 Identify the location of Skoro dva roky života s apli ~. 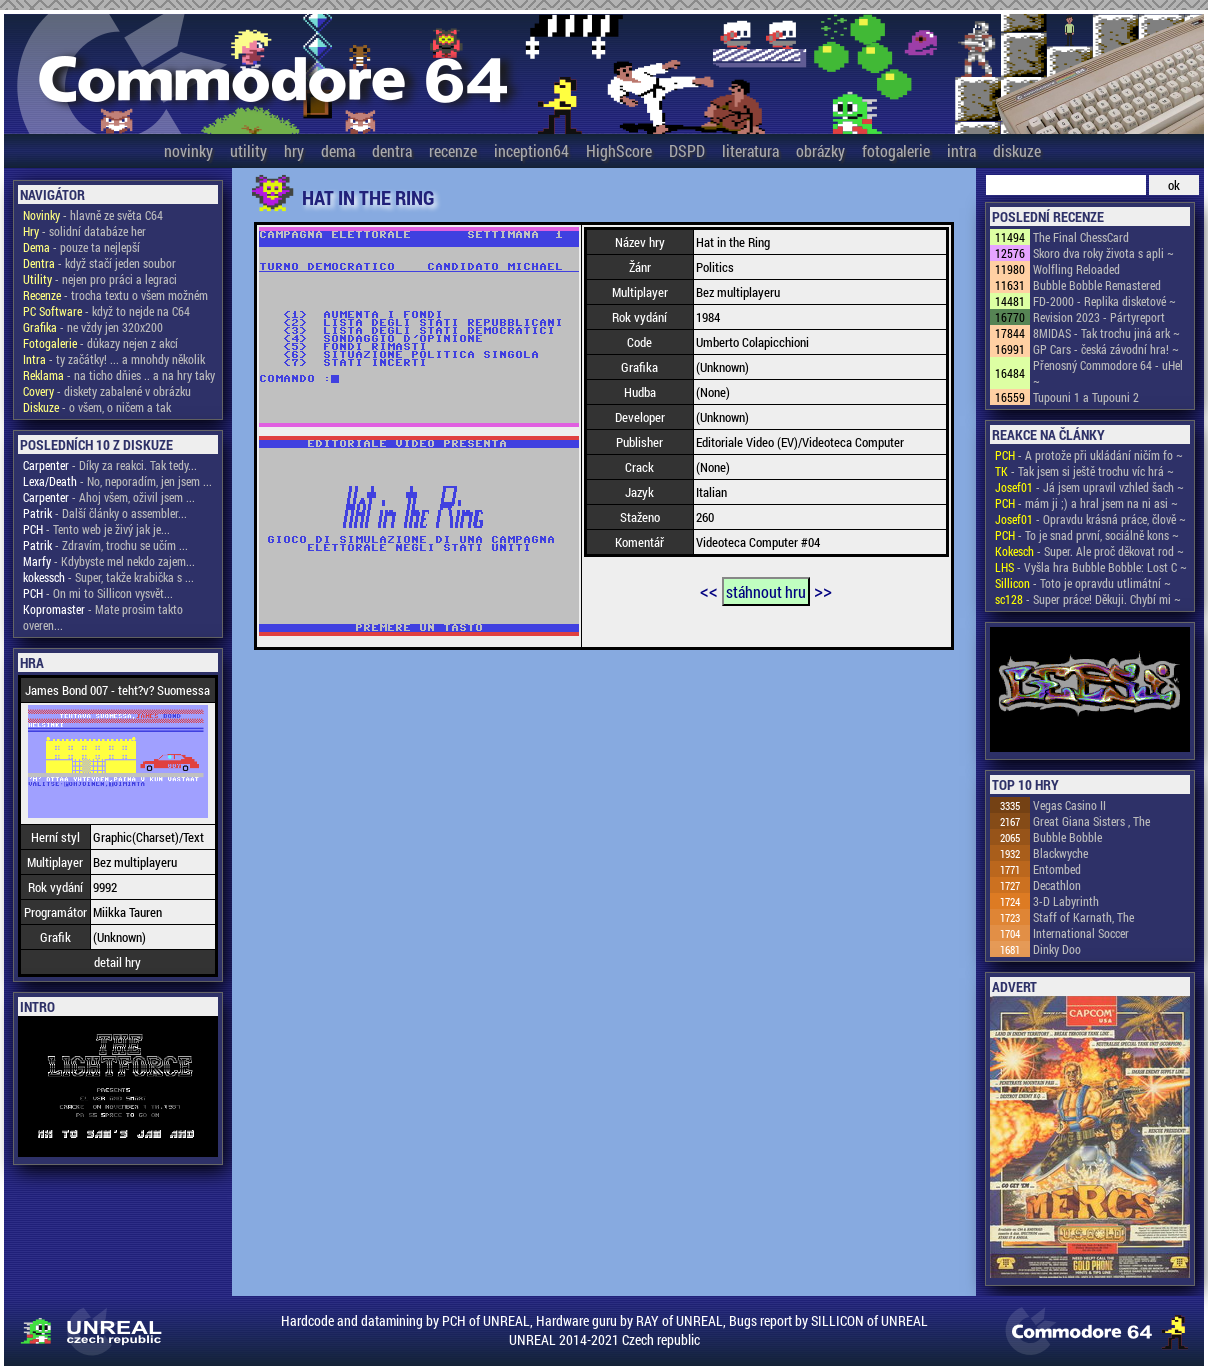
(1103, 253).